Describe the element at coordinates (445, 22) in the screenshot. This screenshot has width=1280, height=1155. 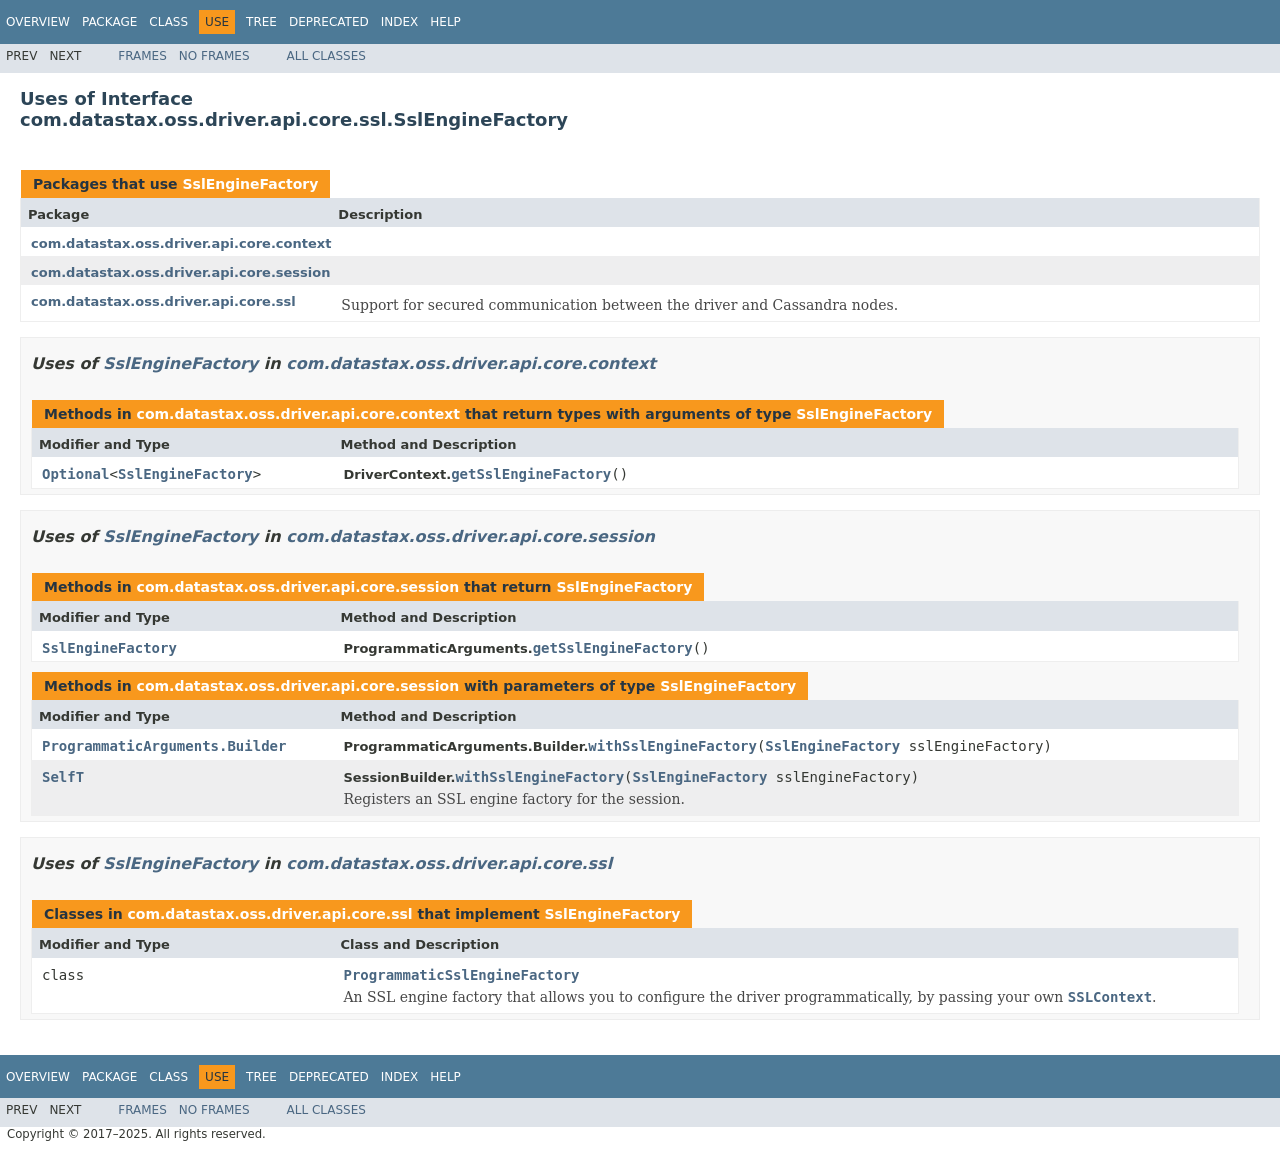
I see `Help` at that location.